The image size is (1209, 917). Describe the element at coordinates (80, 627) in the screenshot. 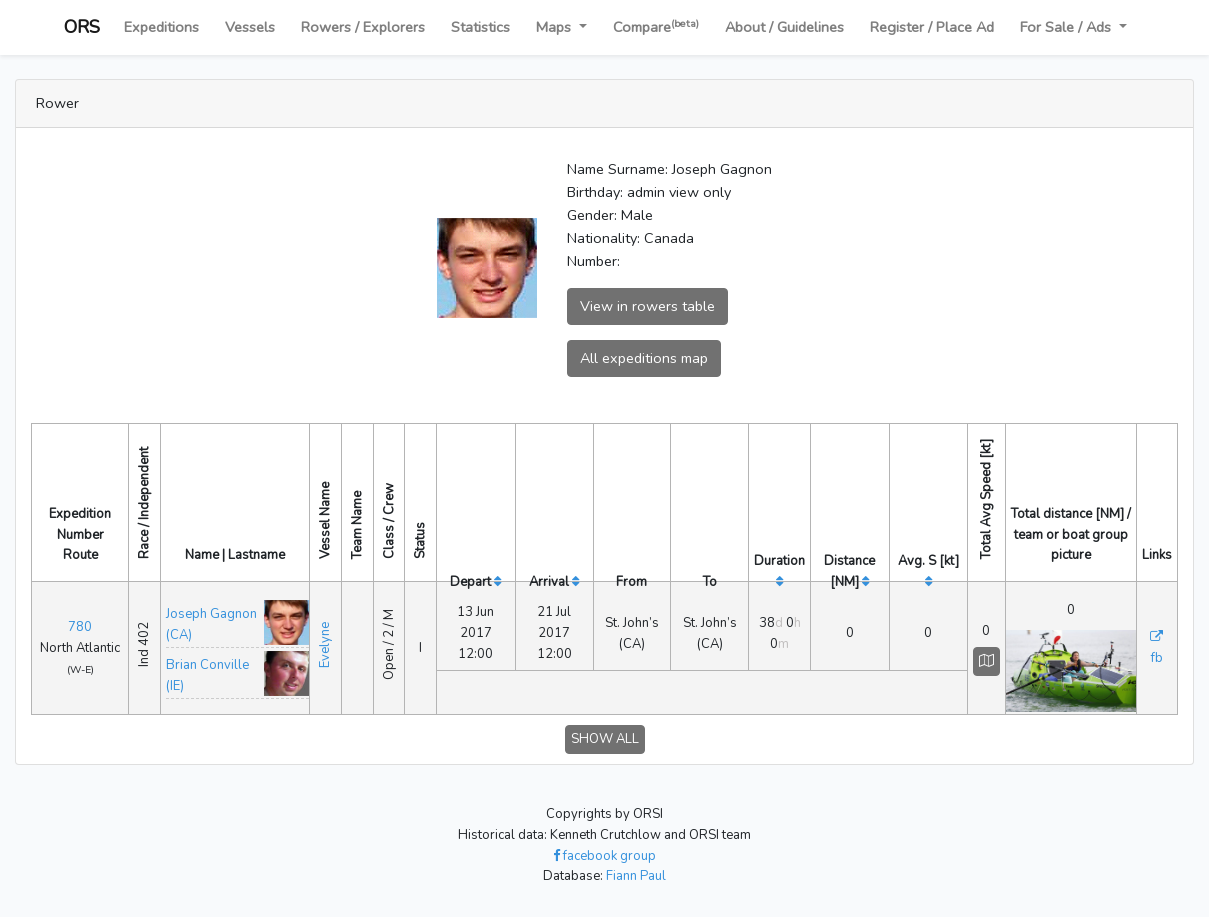

I see `780` at that location.